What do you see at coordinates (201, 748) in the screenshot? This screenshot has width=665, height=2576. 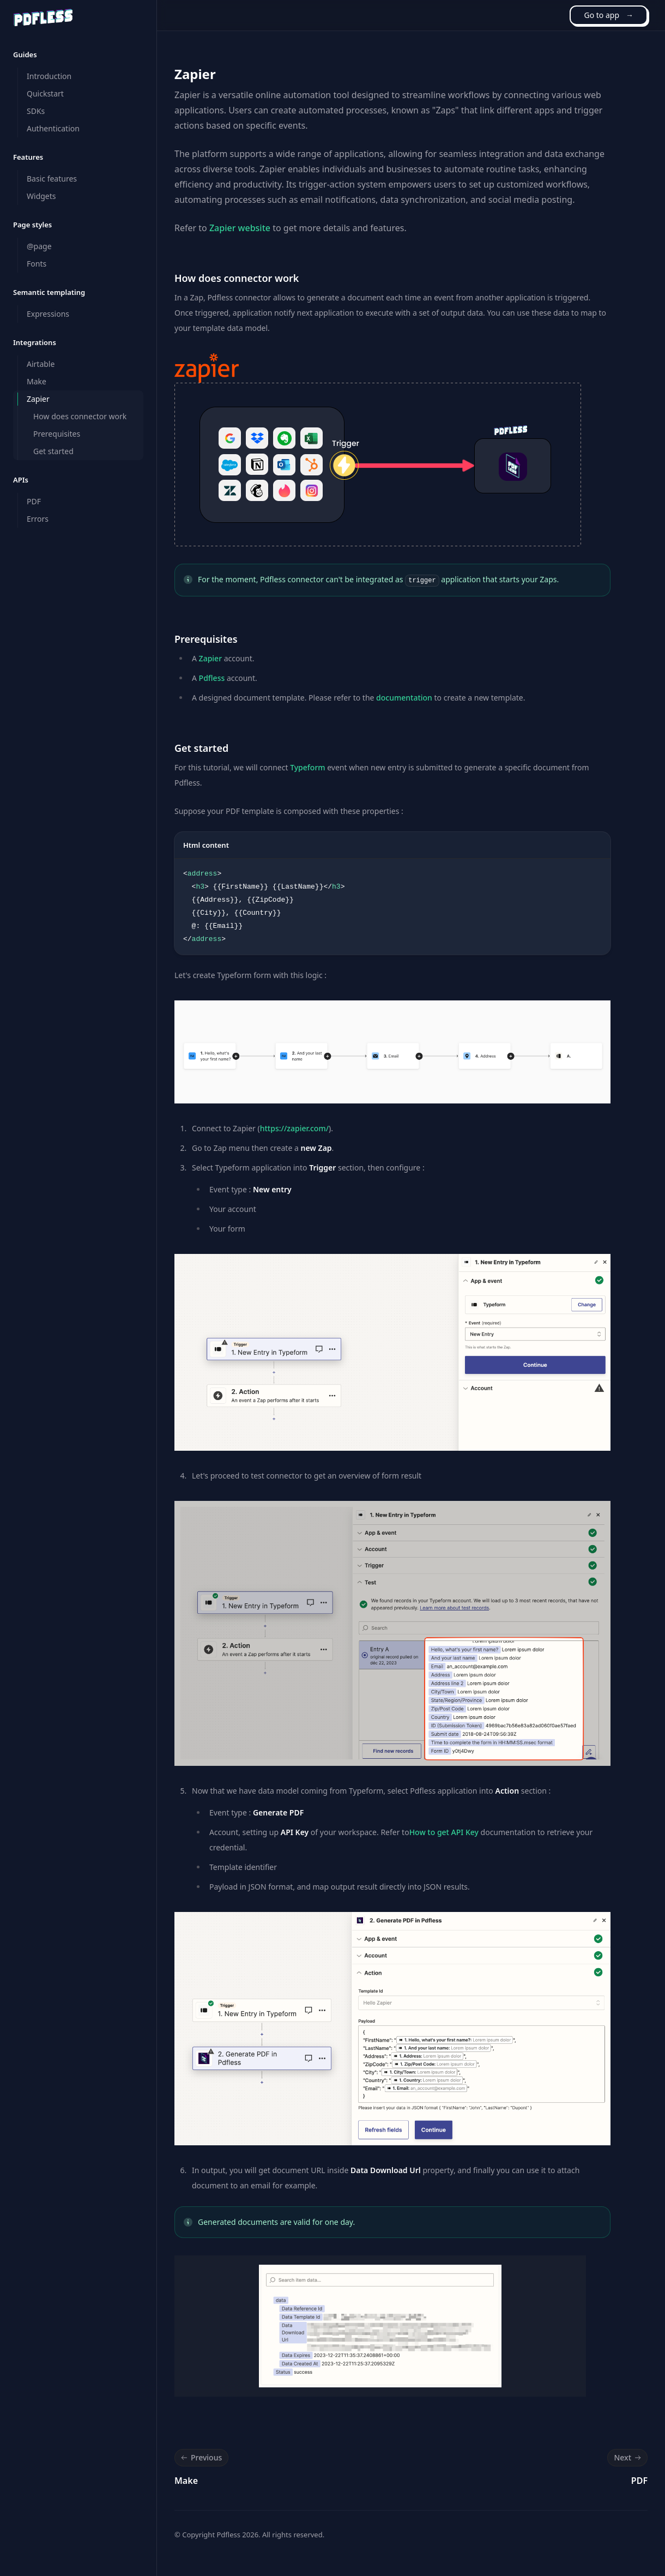 I see `Get started` at bounding box center [201, 748].